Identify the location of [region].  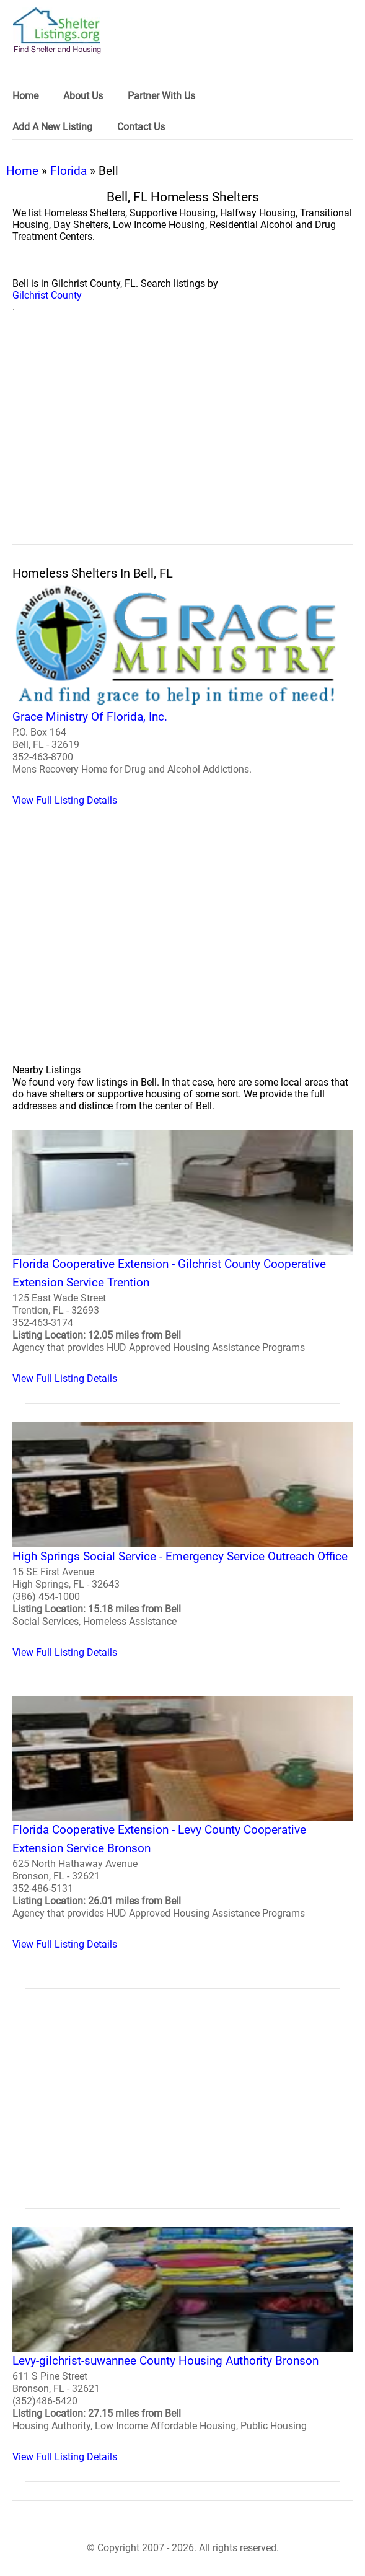
(182, 442).